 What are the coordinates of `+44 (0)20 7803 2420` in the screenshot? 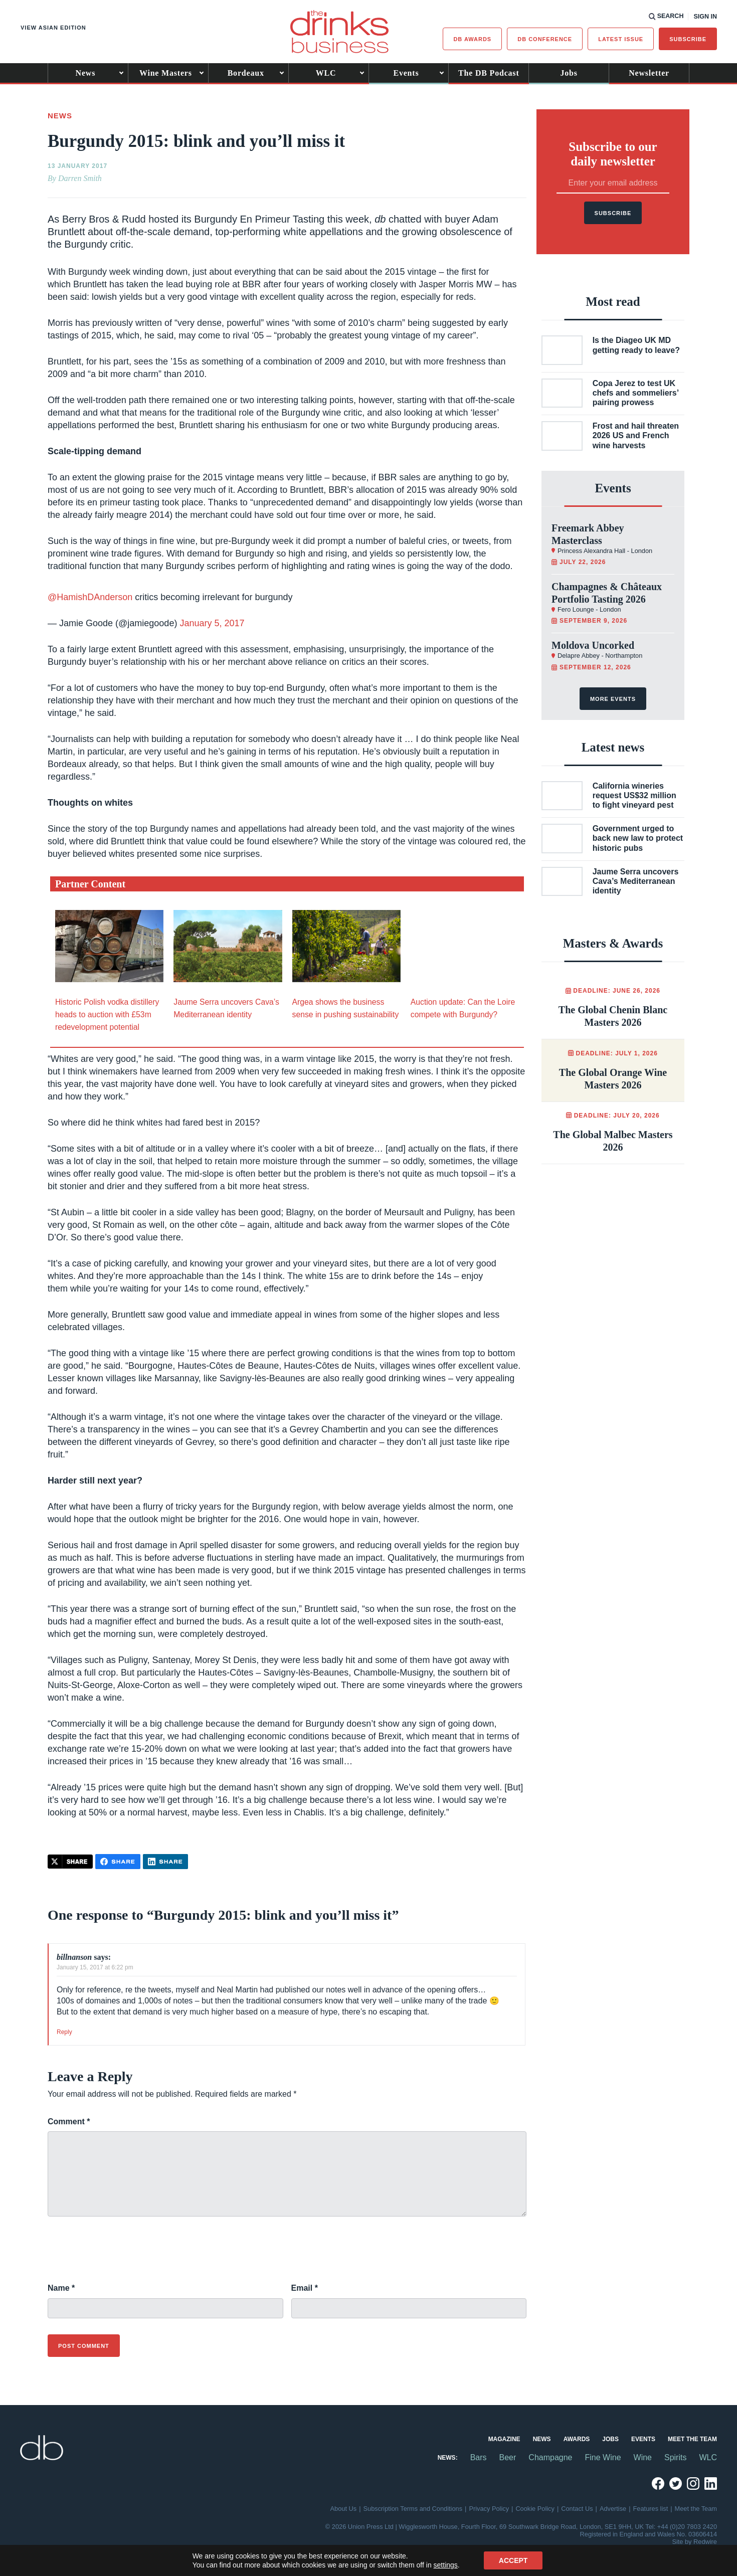 It's located at (687, 2526).